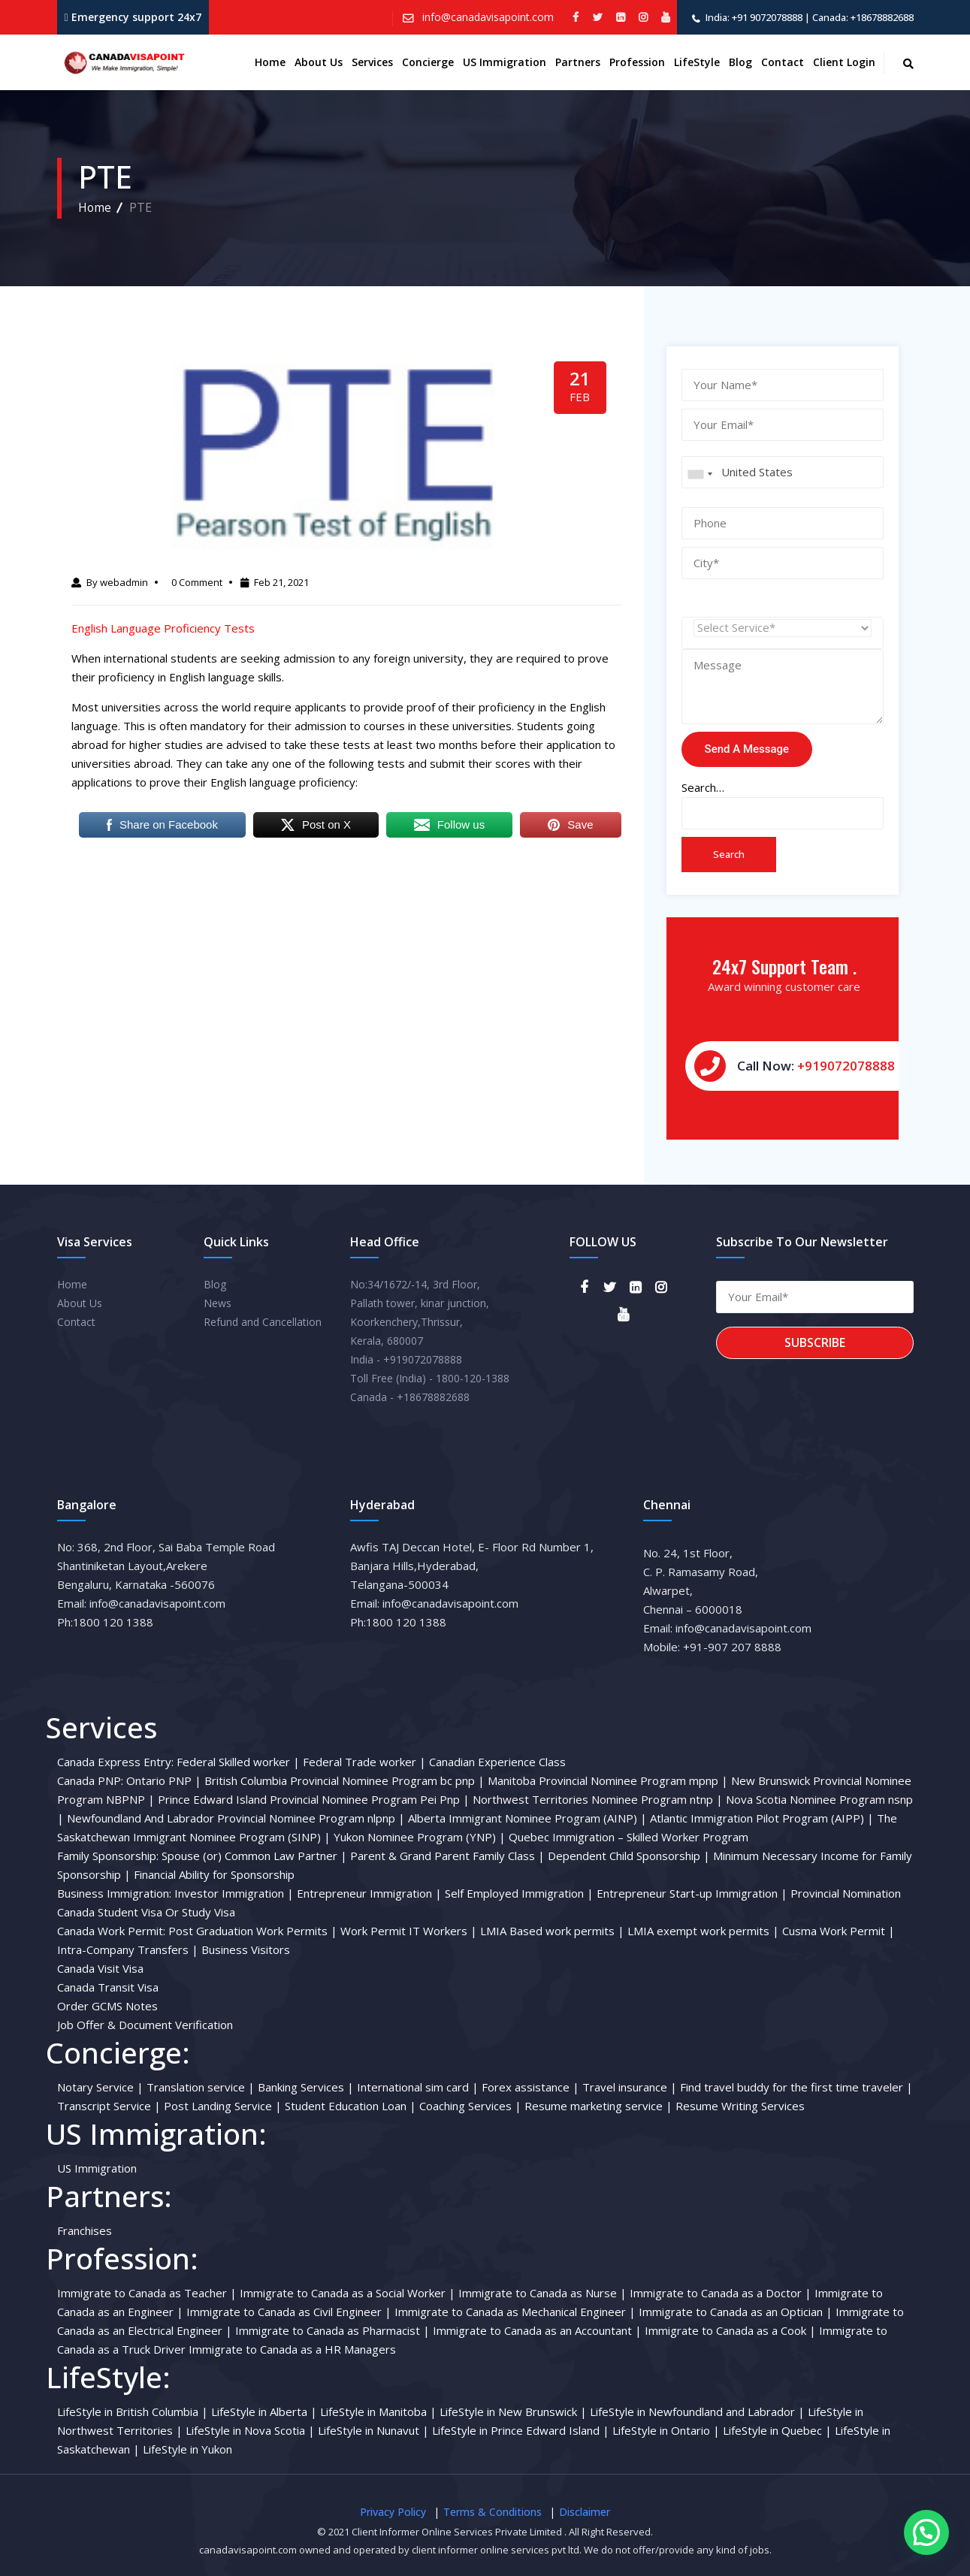 This screenshot has width=970, height=2576. What do you see at coordinates (319, 62) in the screenshot?
I see `About us` at bounding box center [319, 62].